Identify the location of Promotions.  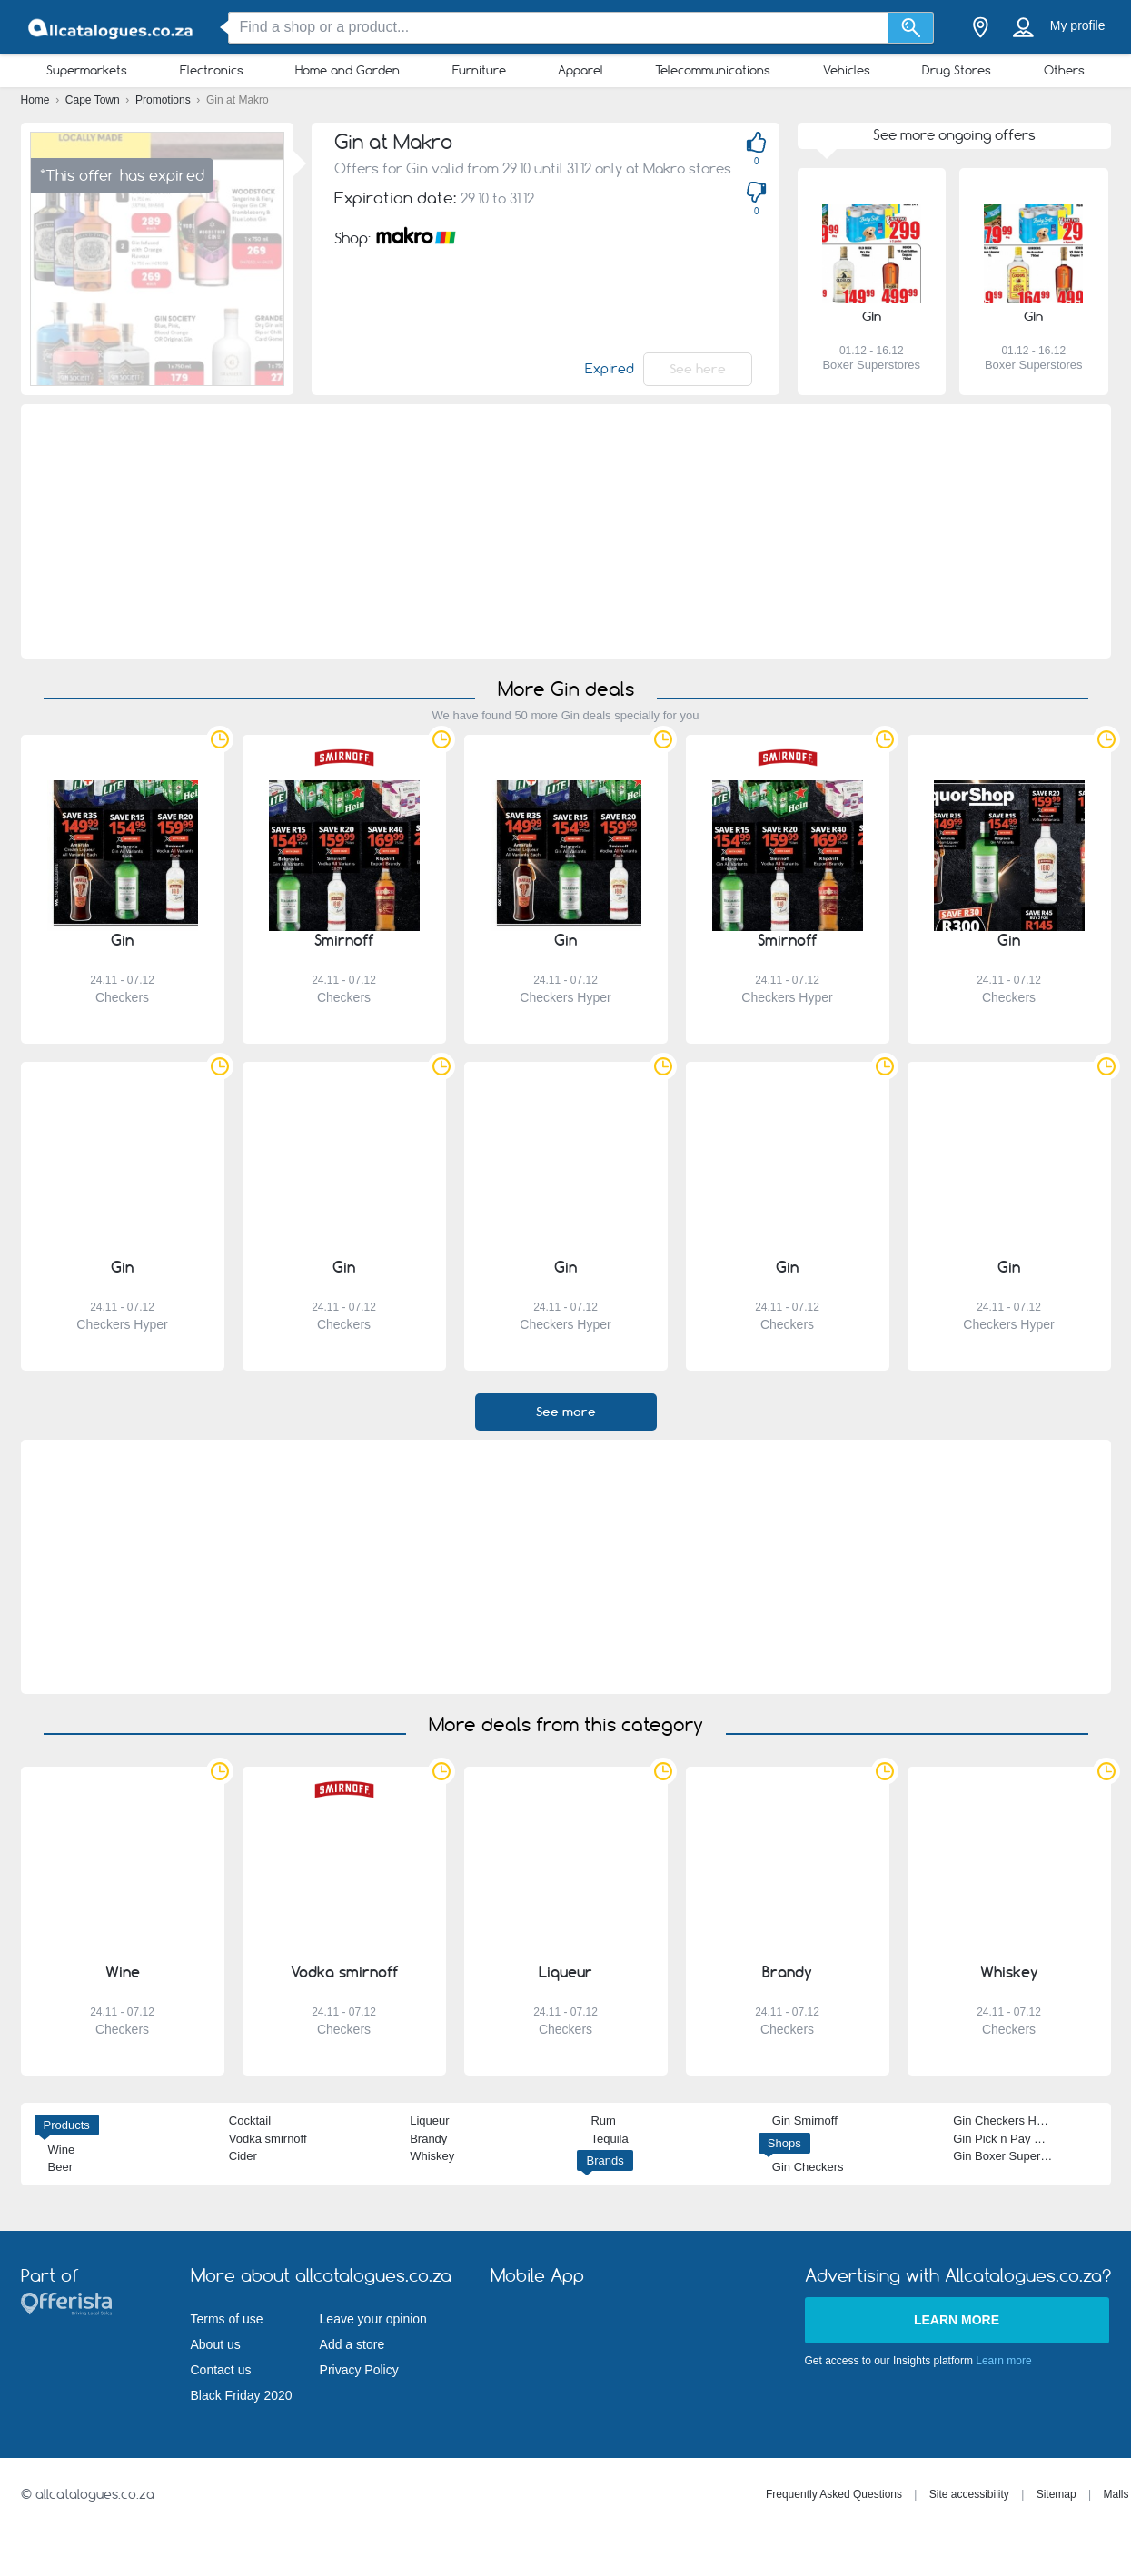
(164, 100).